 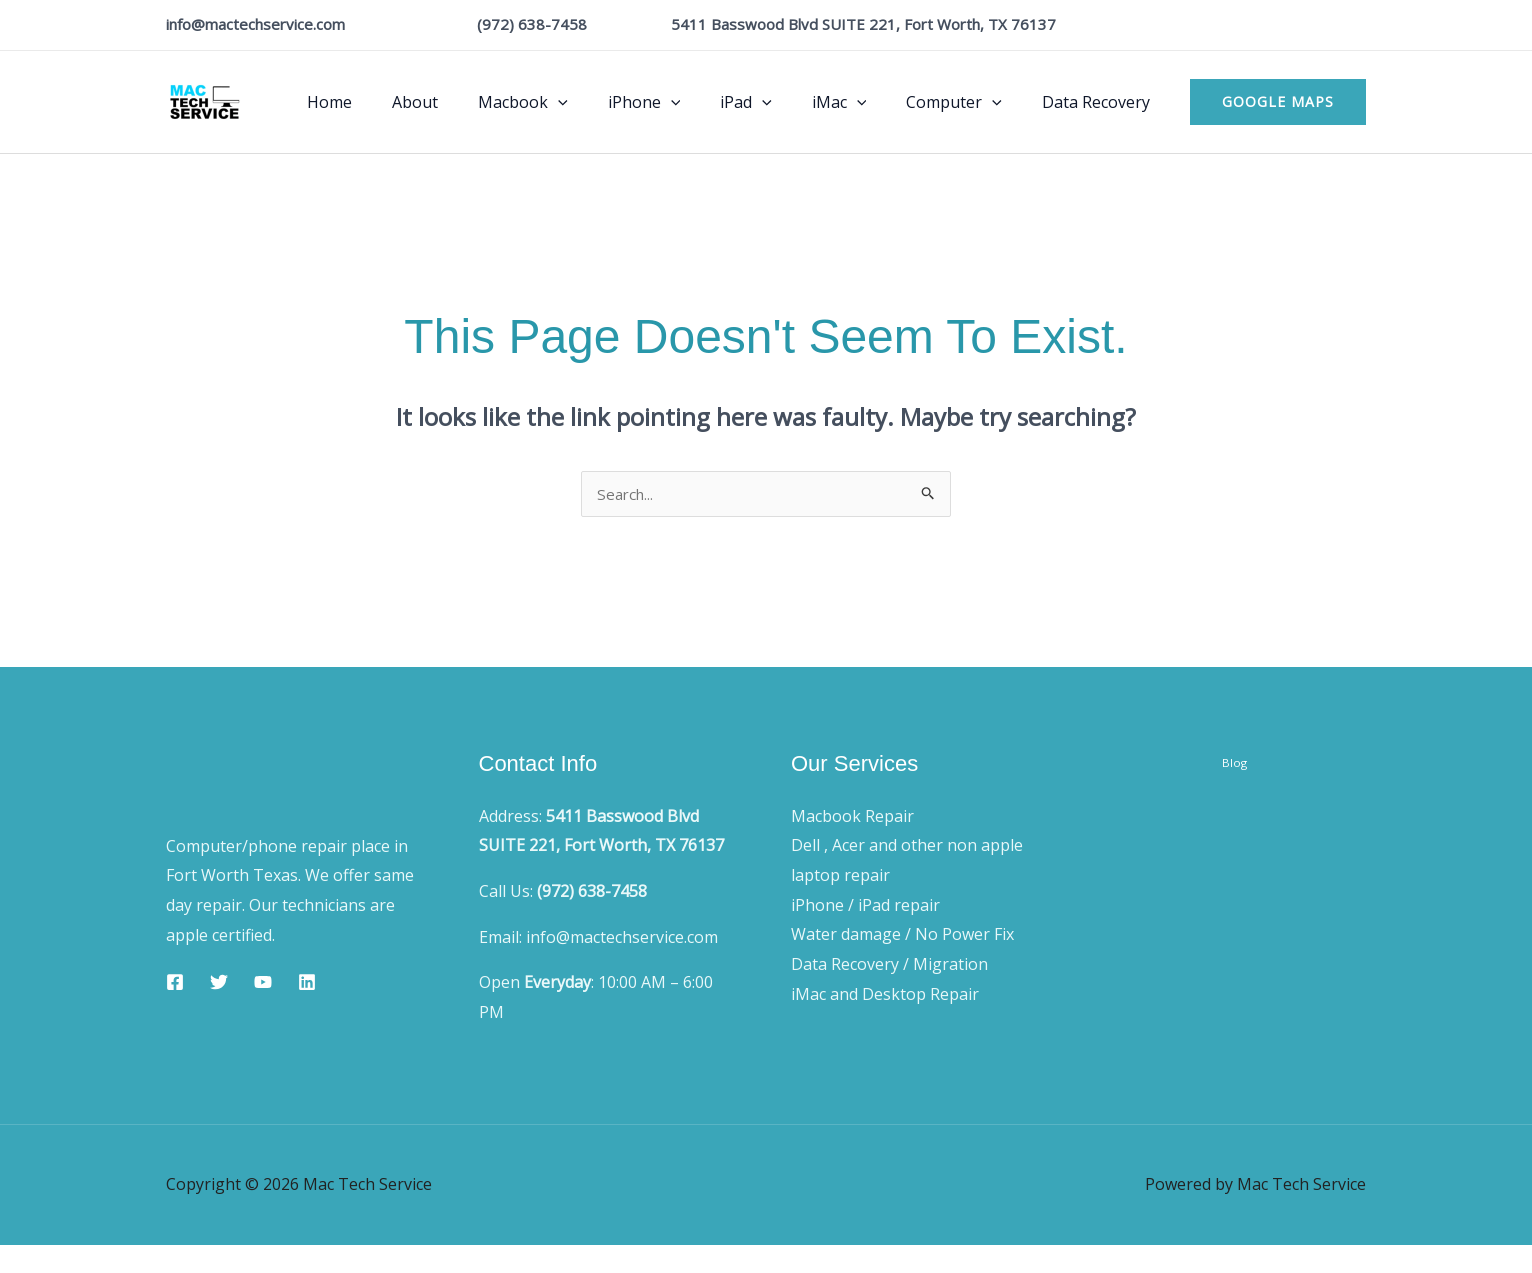 I want to click on iPad, so click(x=774, y=102).